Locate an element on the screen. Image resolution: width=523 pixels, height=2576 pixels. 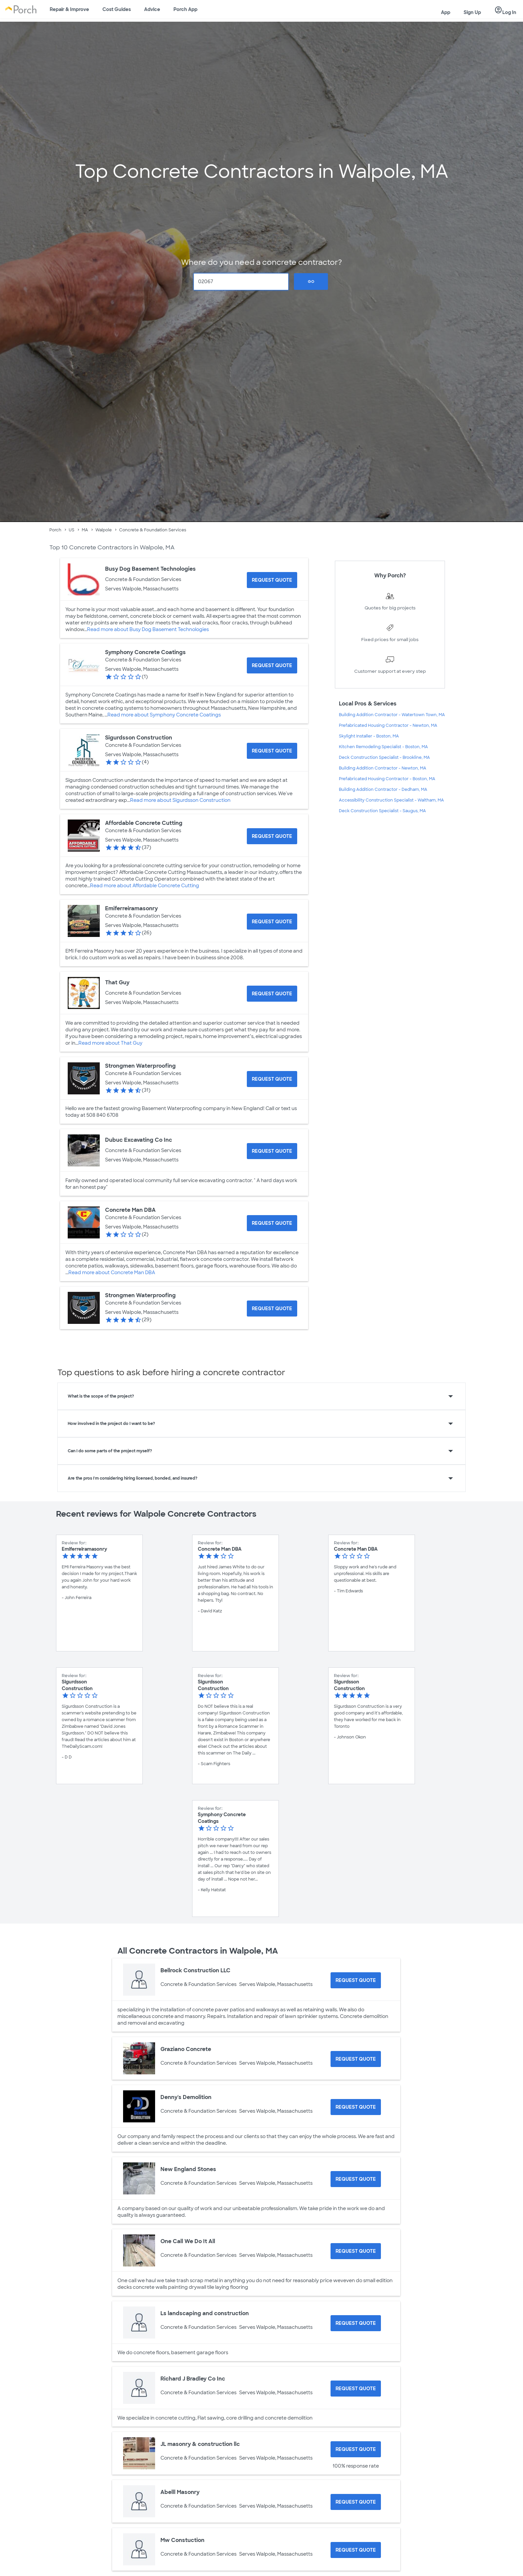
Ls landscaping and construction is located at coordinates (204, 2313).